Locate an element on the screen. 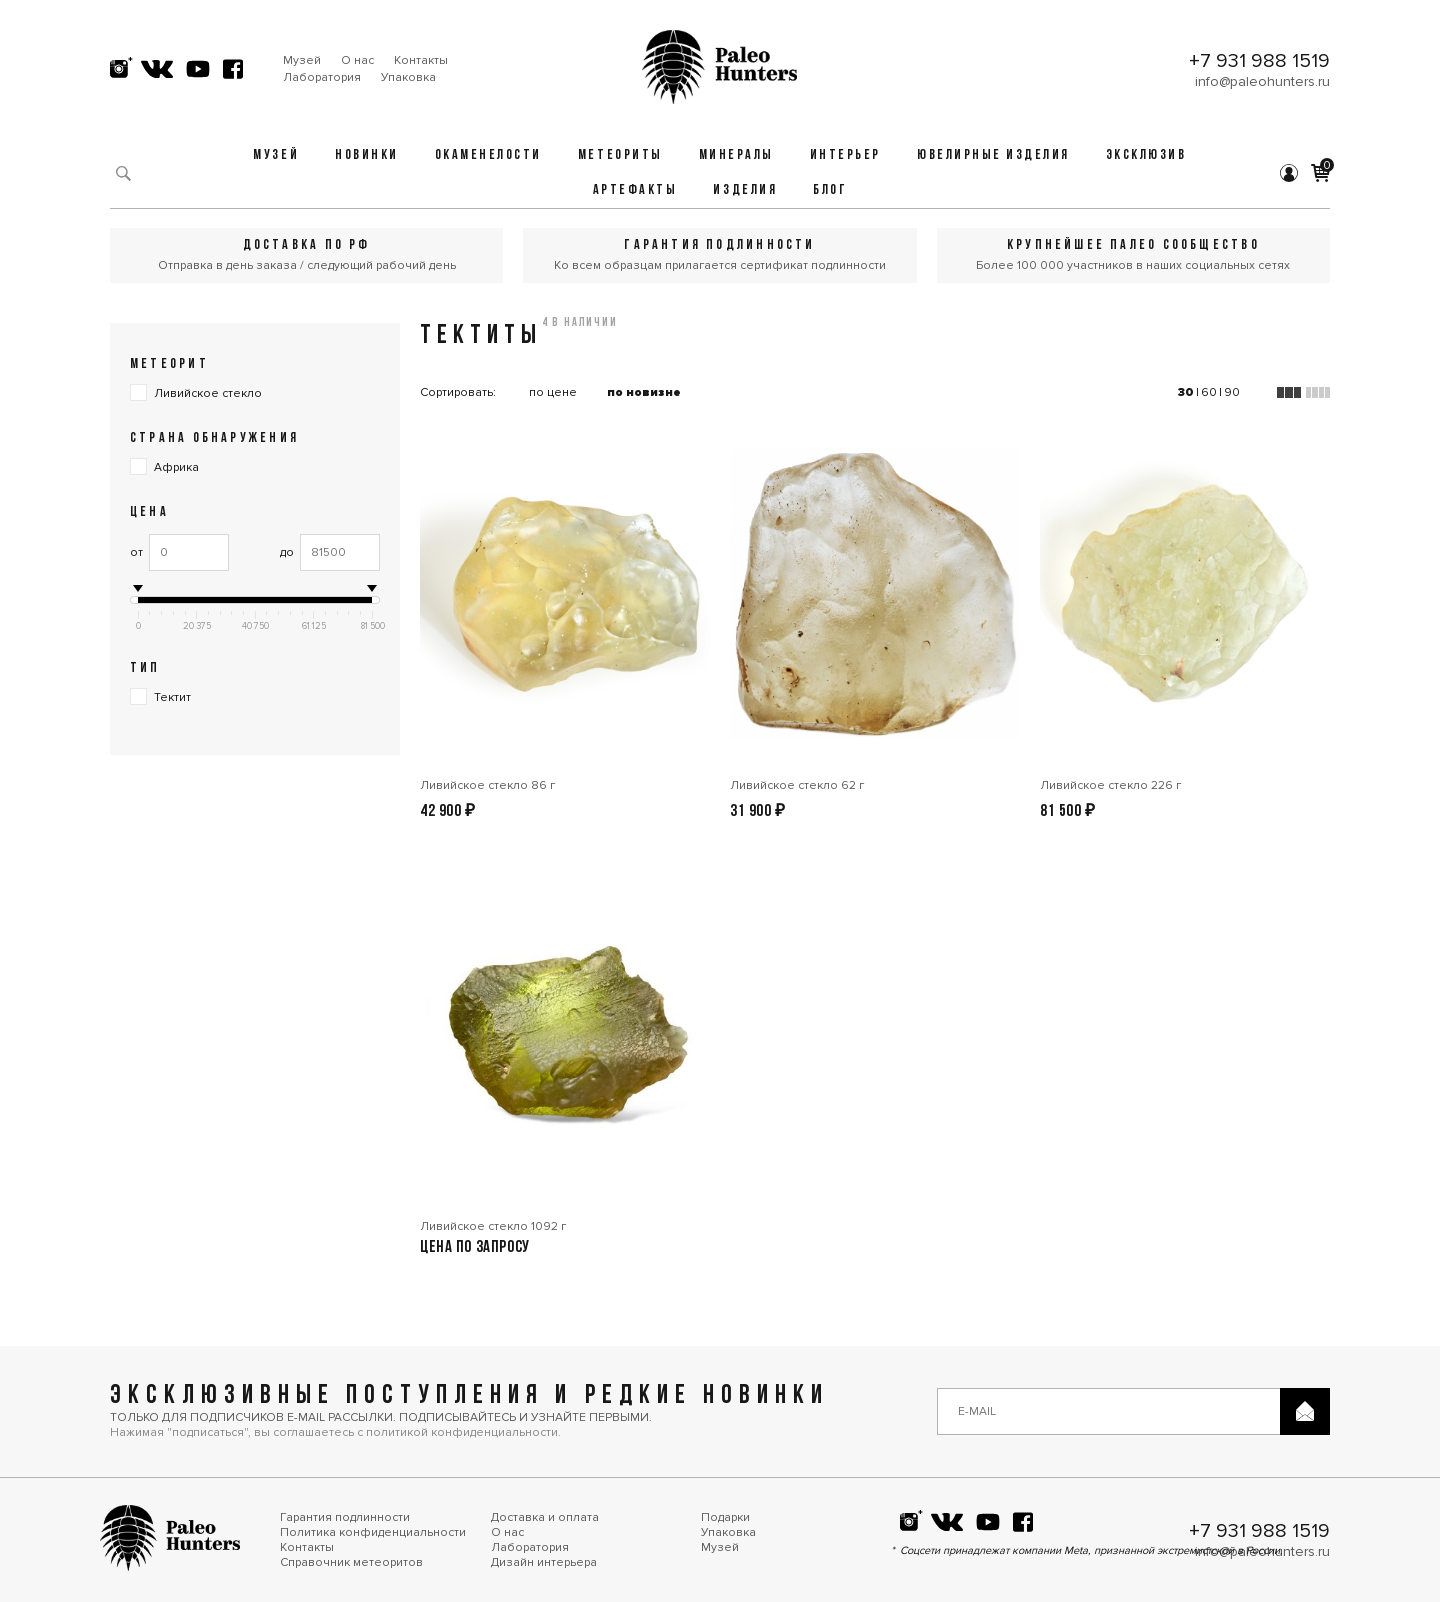 Image resolution: width=1440 pixels, height=1602 pixels. 90 is located at coordinates (1232, 392).